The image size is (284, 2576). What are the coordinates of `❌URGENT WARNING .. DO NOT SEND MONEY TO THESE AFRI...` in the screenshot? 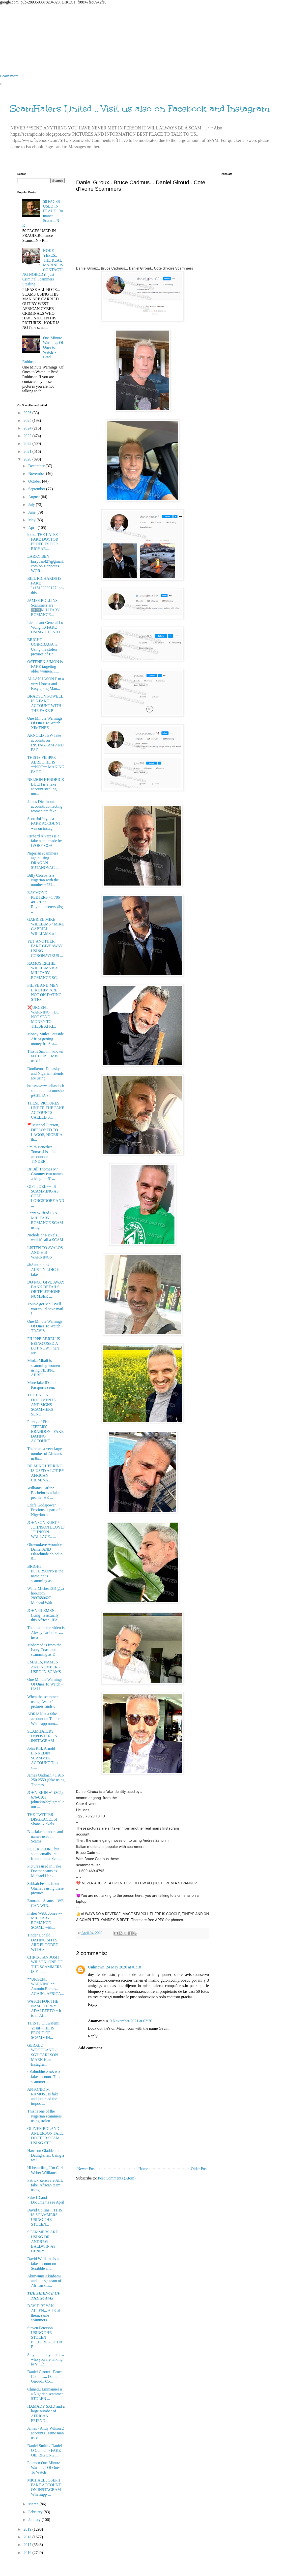 It's located at (43, 1017).